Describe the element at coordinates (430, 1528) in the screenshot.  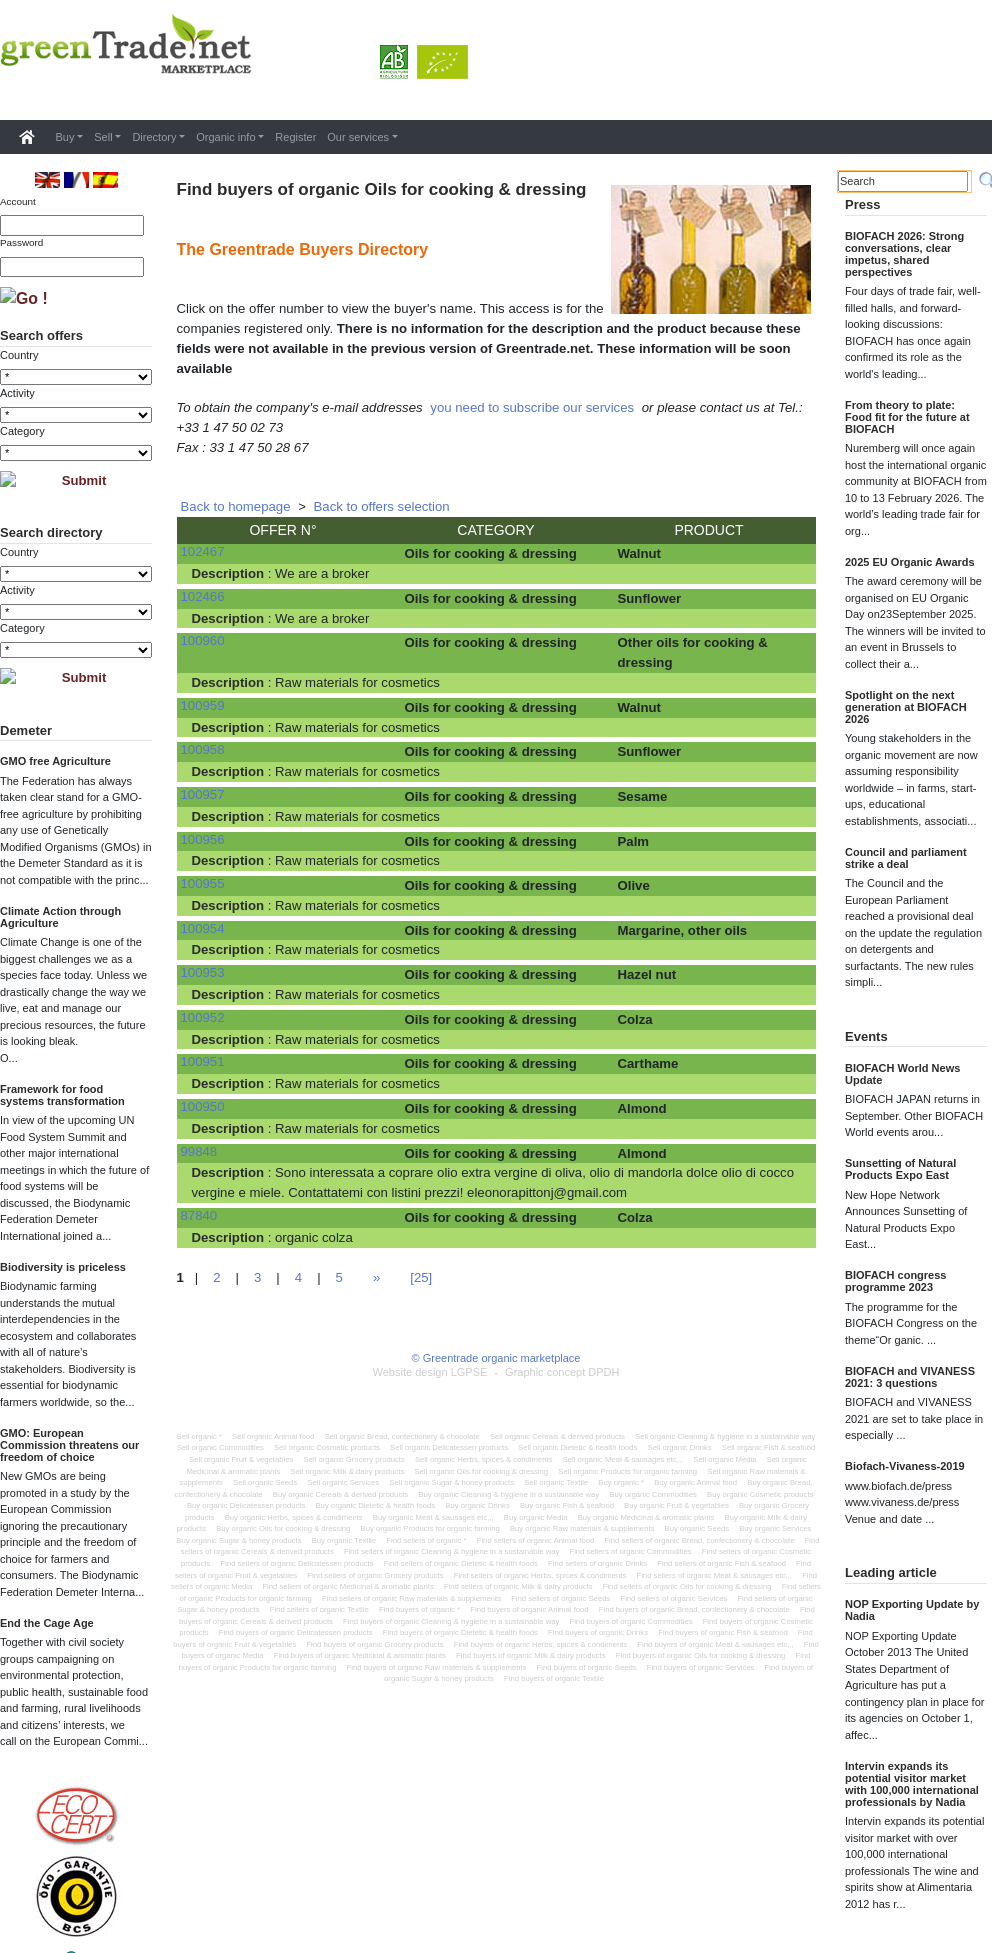
I see `Buy organic Products for organic farming` at that location.